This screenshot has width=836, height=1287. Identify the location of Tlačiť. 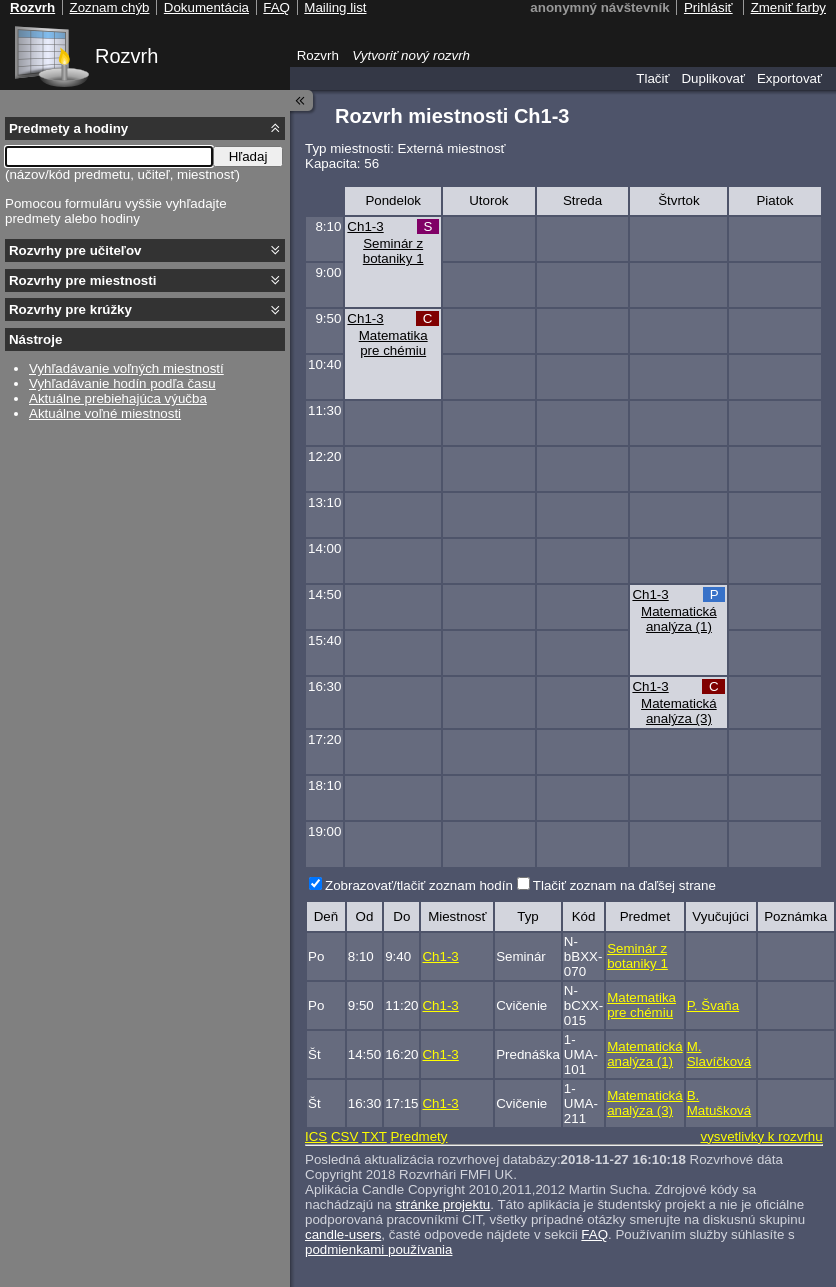
(652, 78).